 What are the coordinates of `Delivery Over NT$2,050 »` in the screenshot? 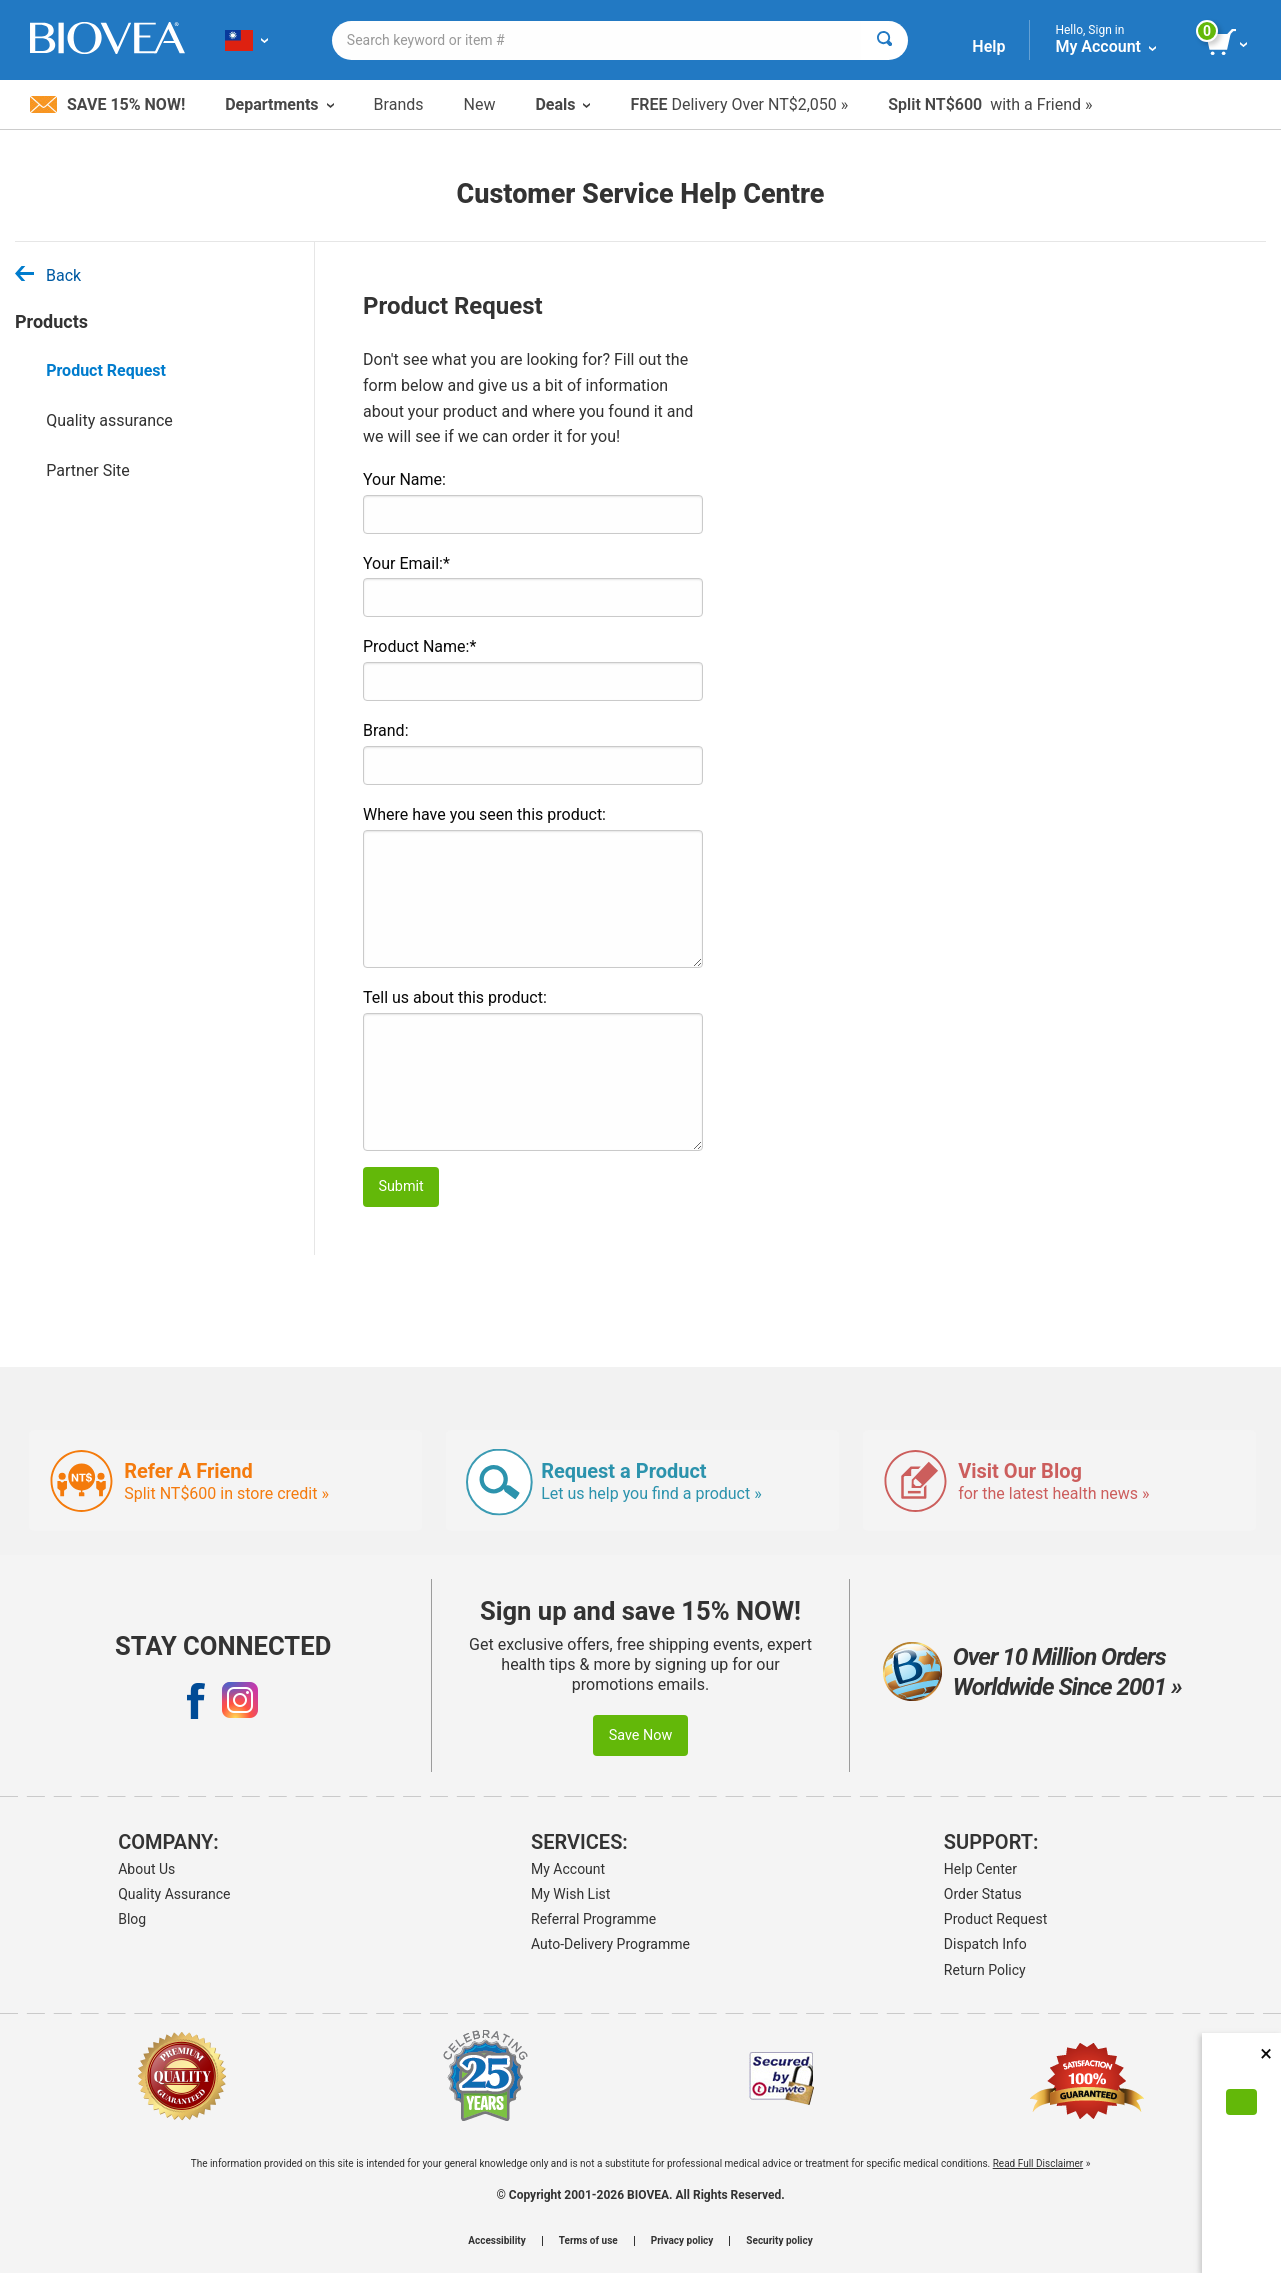 It's located at (739, 104).